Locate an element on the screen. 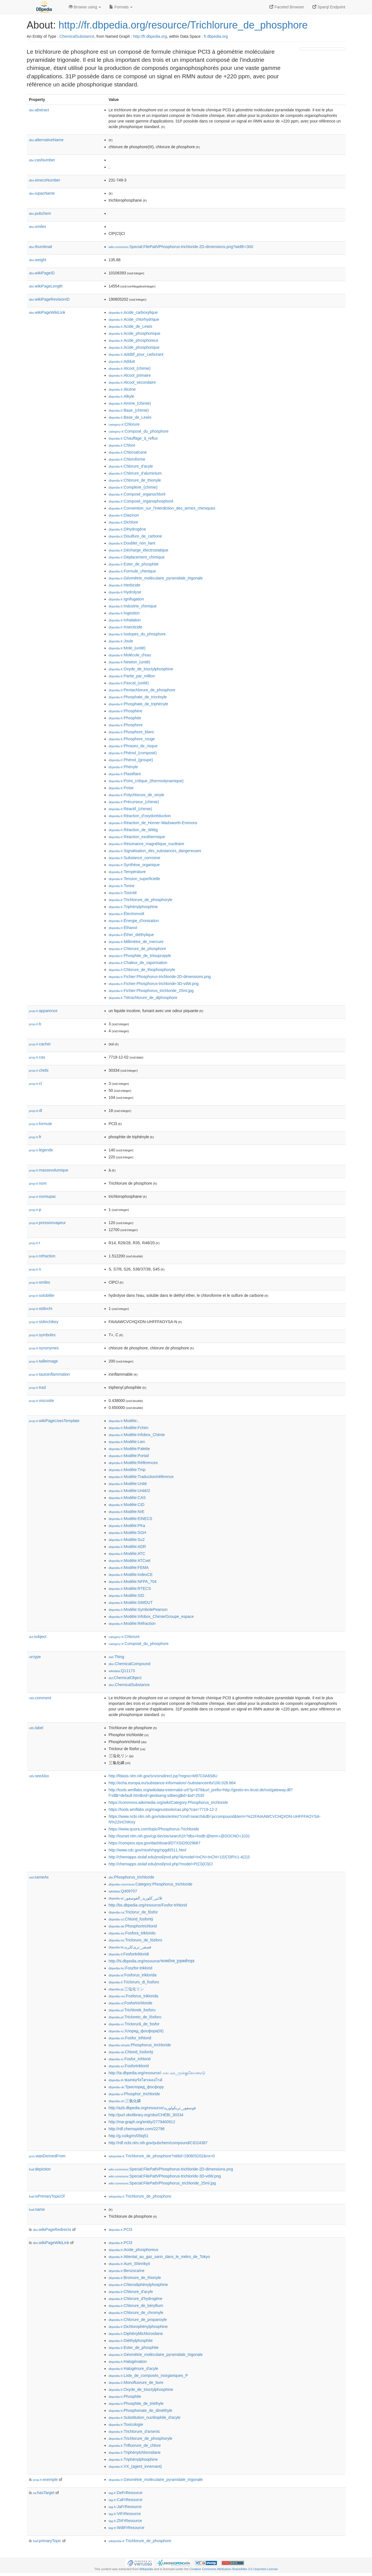  sameAs is located at coordinates (39, 1877).